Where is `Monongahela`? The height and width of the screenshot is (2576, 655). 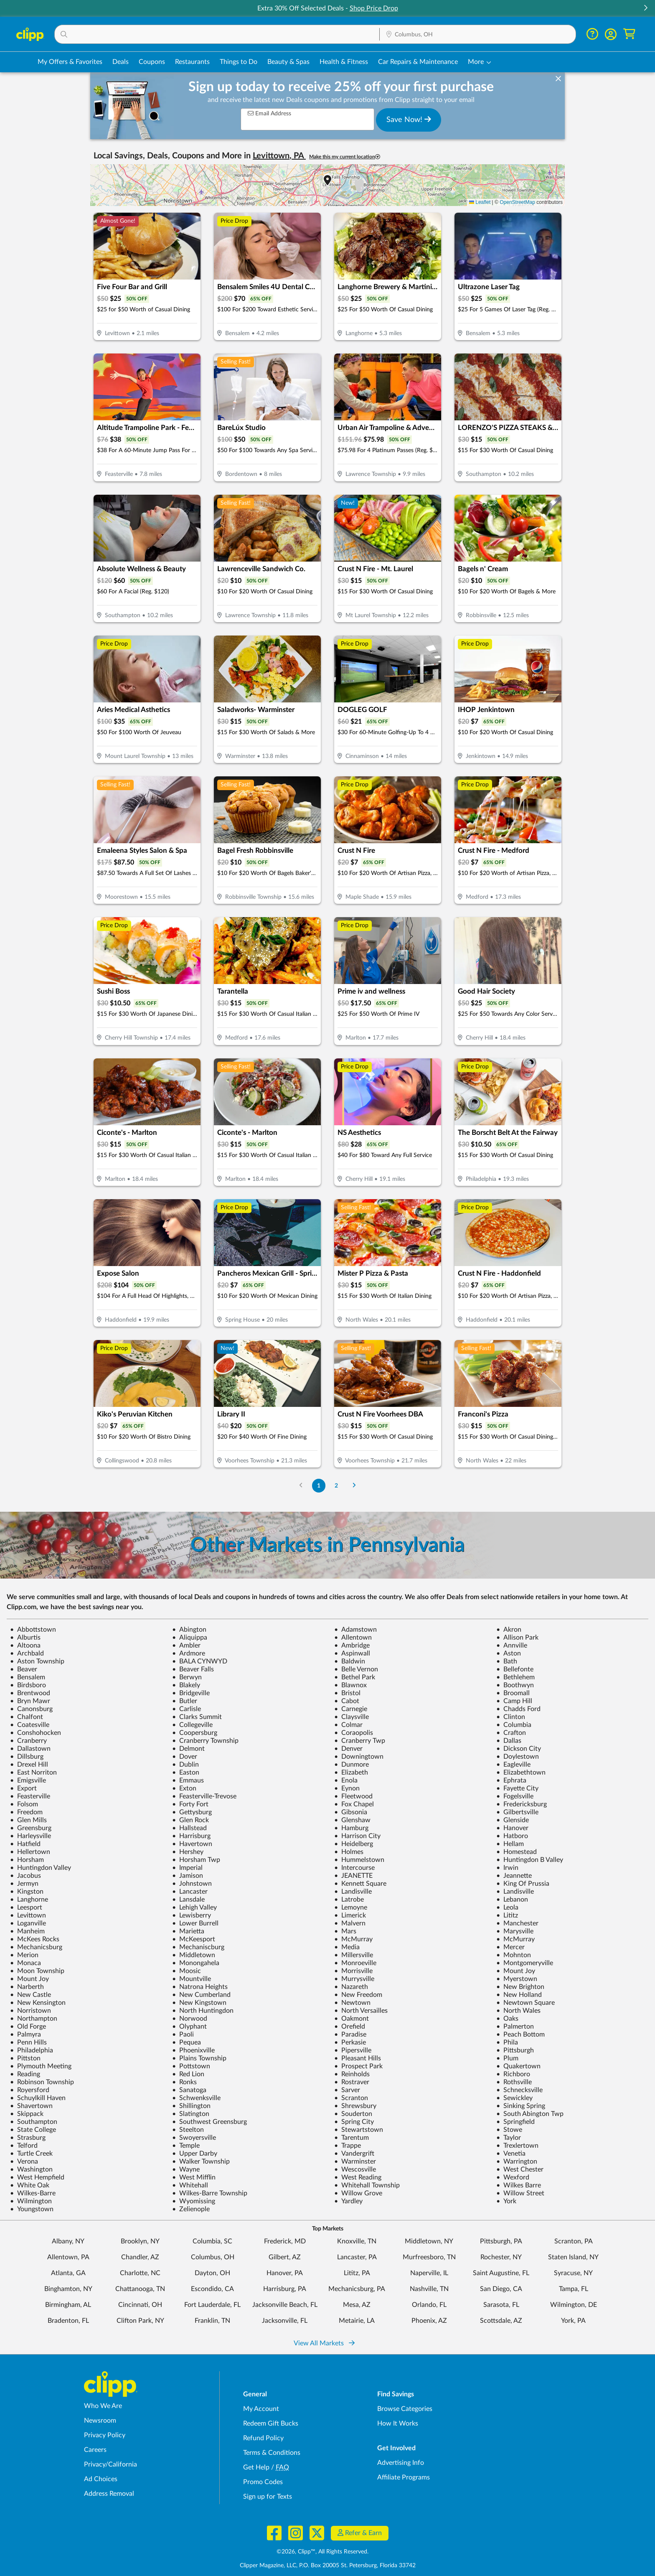 Monongahela is located at coordinates (195, 1963).